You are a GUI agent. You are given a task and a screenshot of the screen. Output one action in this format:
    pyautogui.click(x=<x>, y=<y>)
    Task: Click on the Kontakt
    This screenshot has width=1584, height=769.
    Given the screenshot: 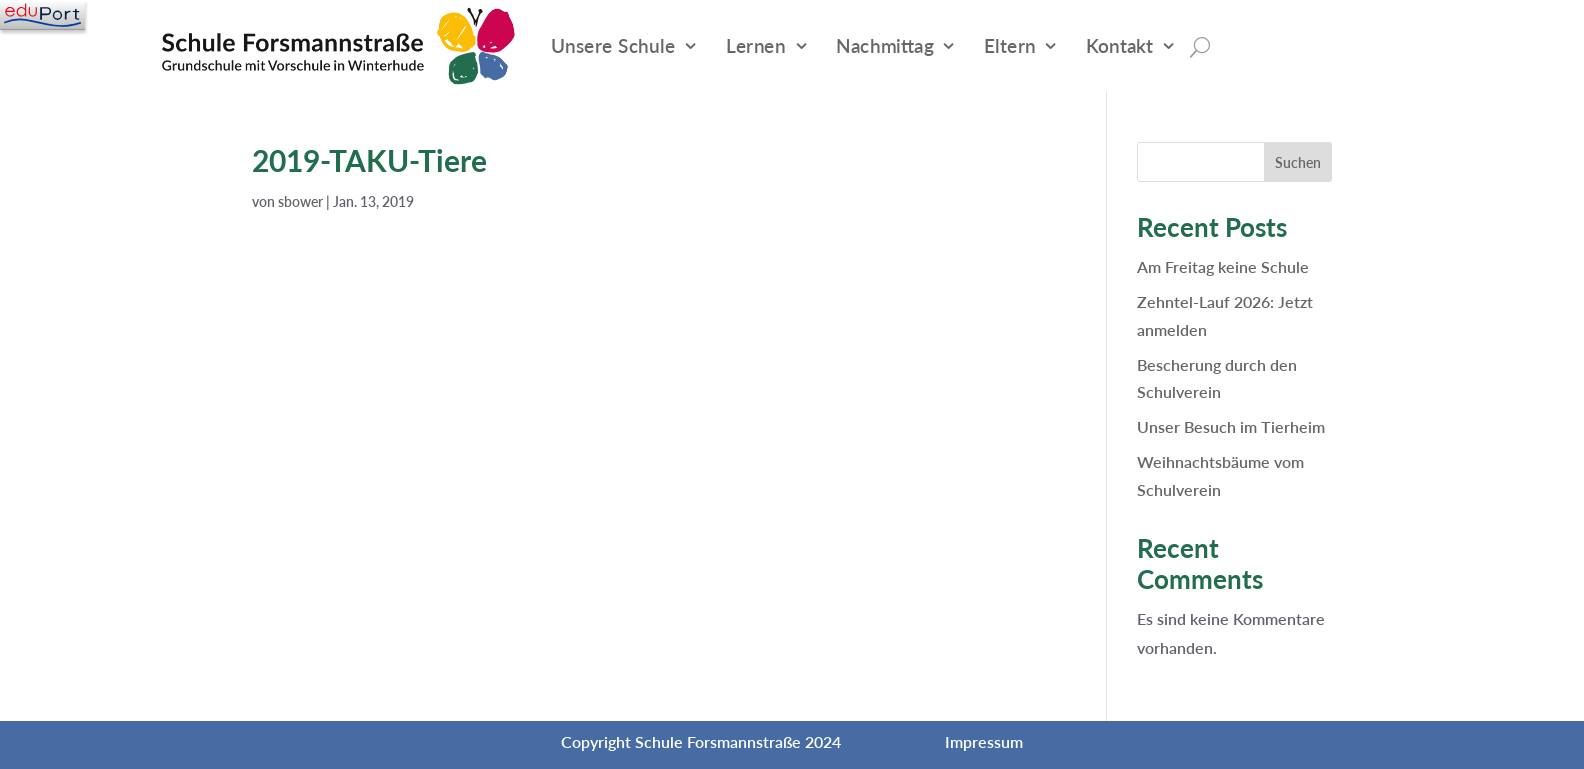 What is the action you would take?
    pyautogui.click(x=1119, y=45)
    